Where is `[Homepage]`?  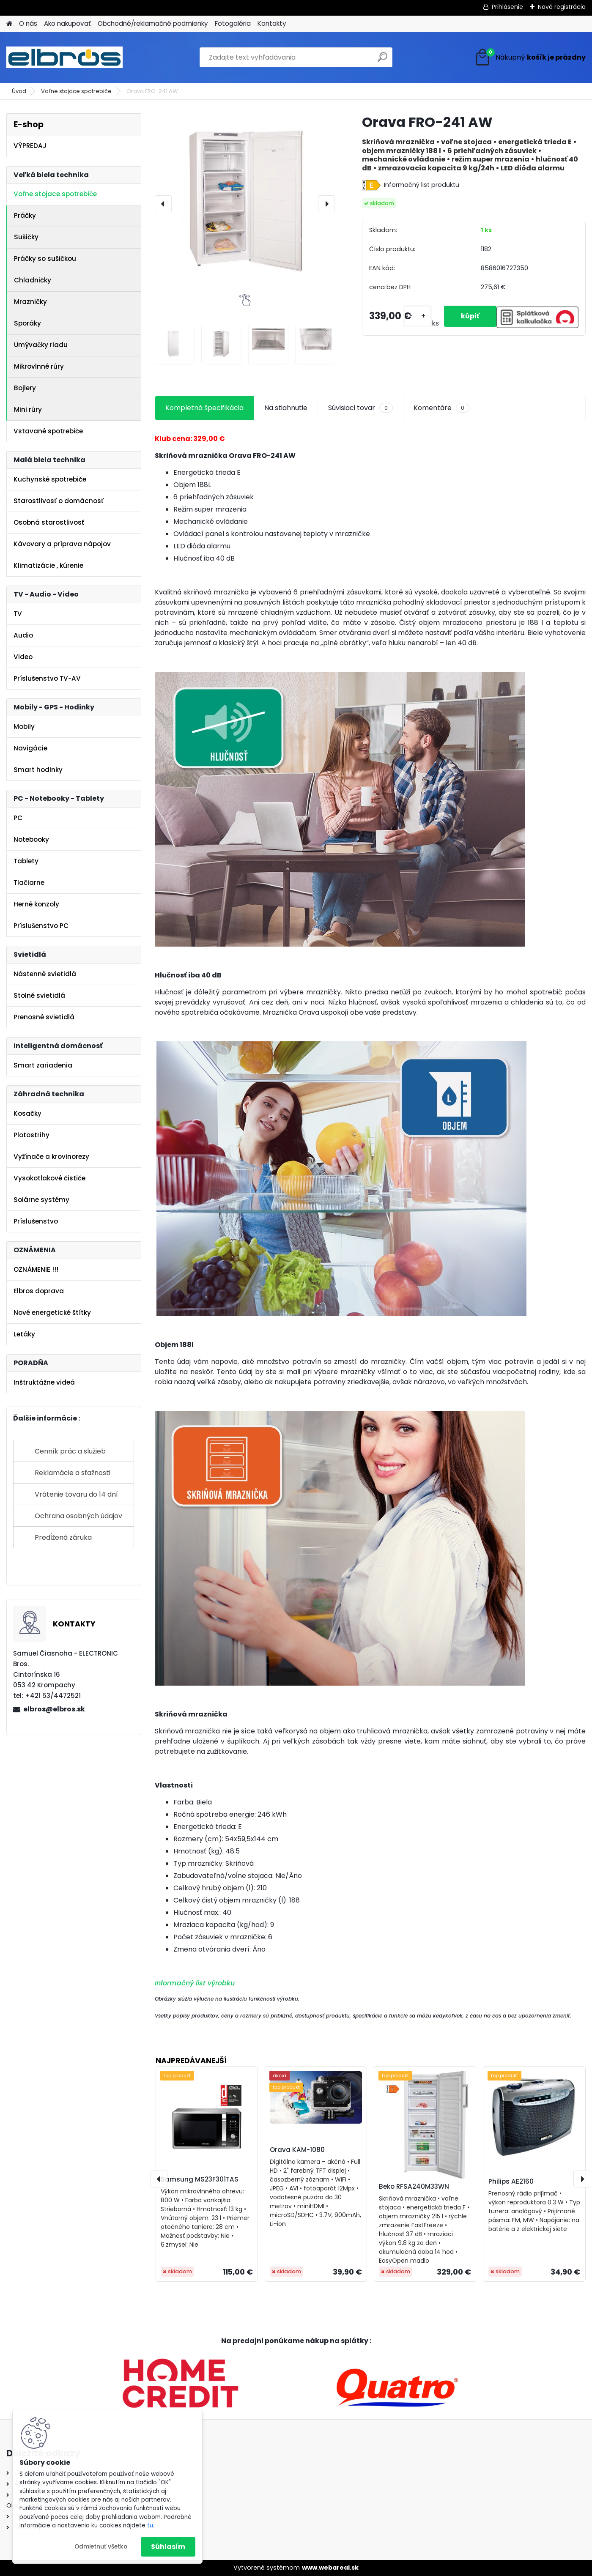 [Homepage] is located at coordinates (9, 24).